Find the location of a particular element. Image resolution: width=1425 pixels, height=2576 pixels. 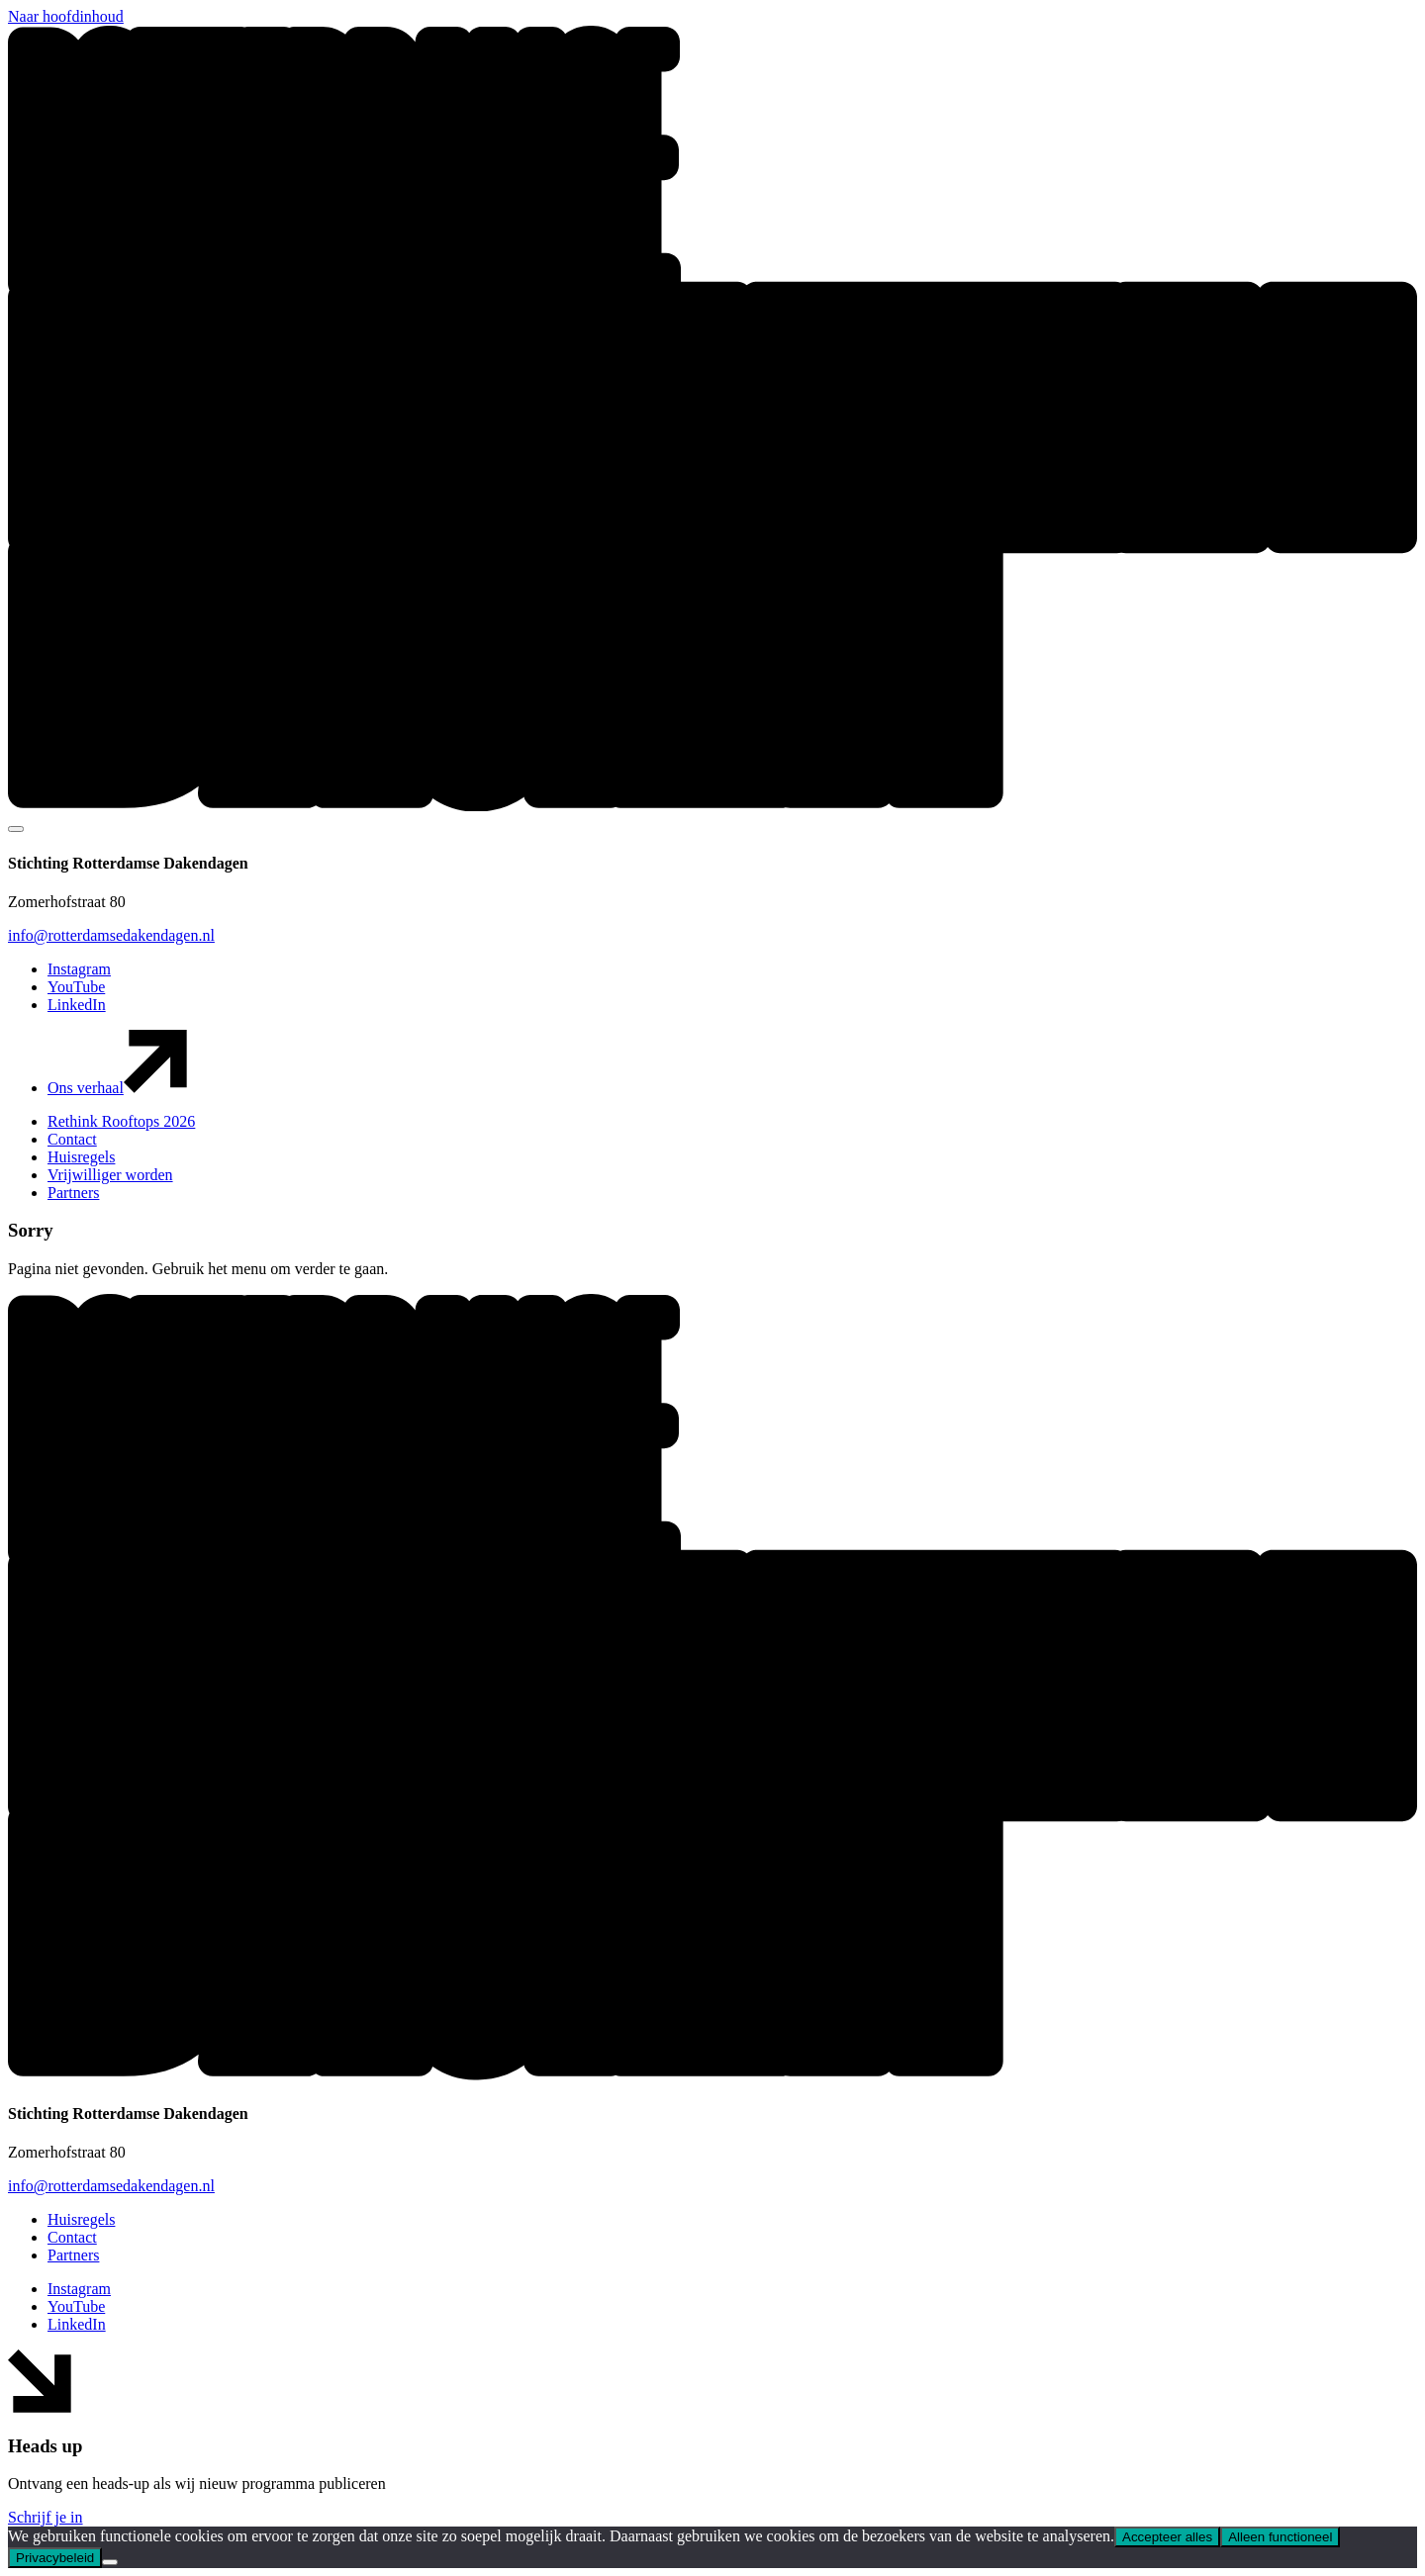

[Mobile navigatie wissel] is located at coordinates (16, 829).